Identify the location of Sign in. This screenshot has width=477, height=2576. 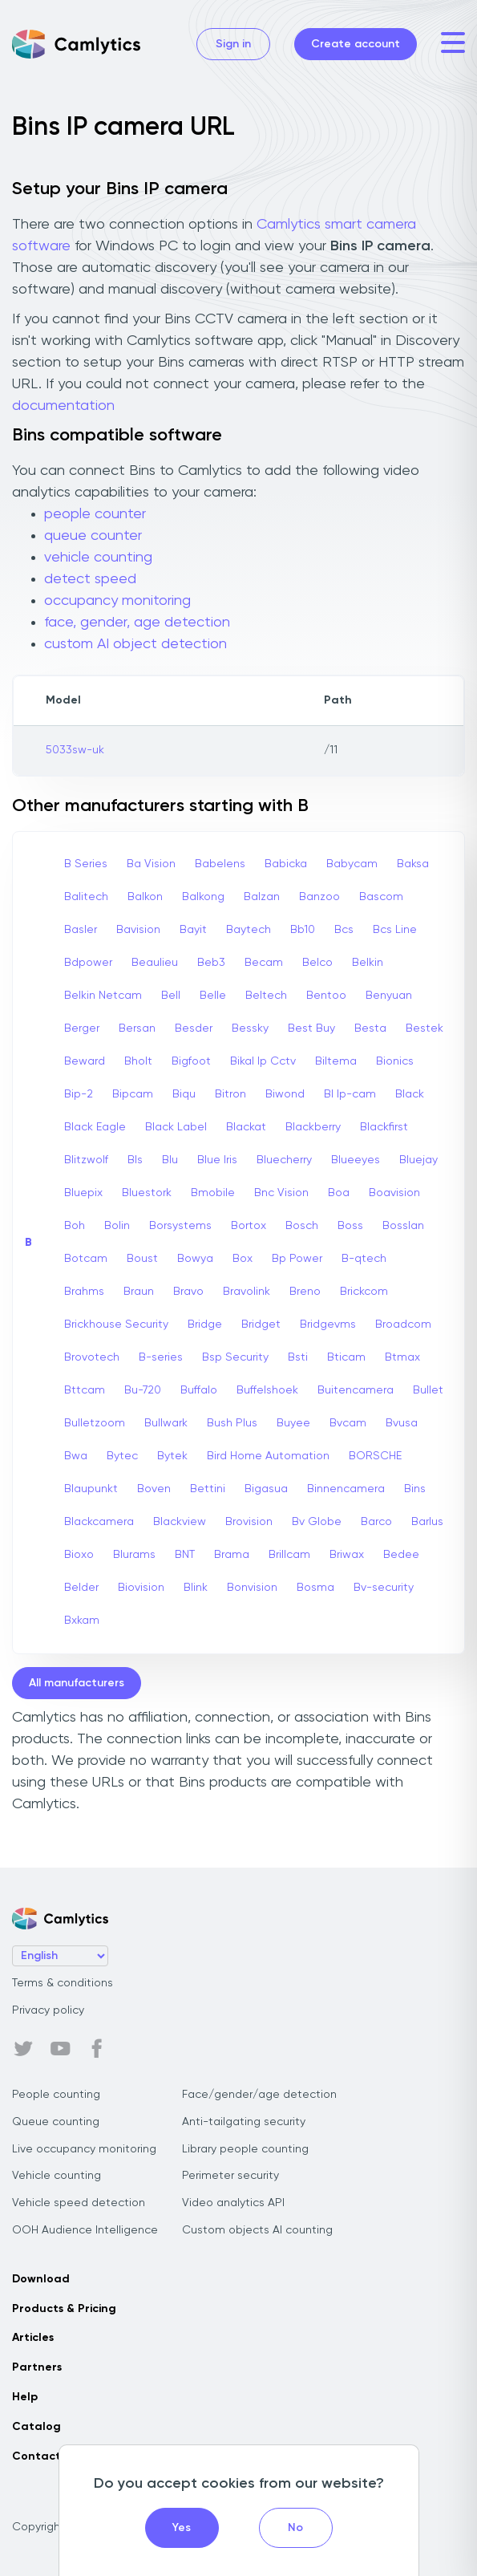
(233, 44).